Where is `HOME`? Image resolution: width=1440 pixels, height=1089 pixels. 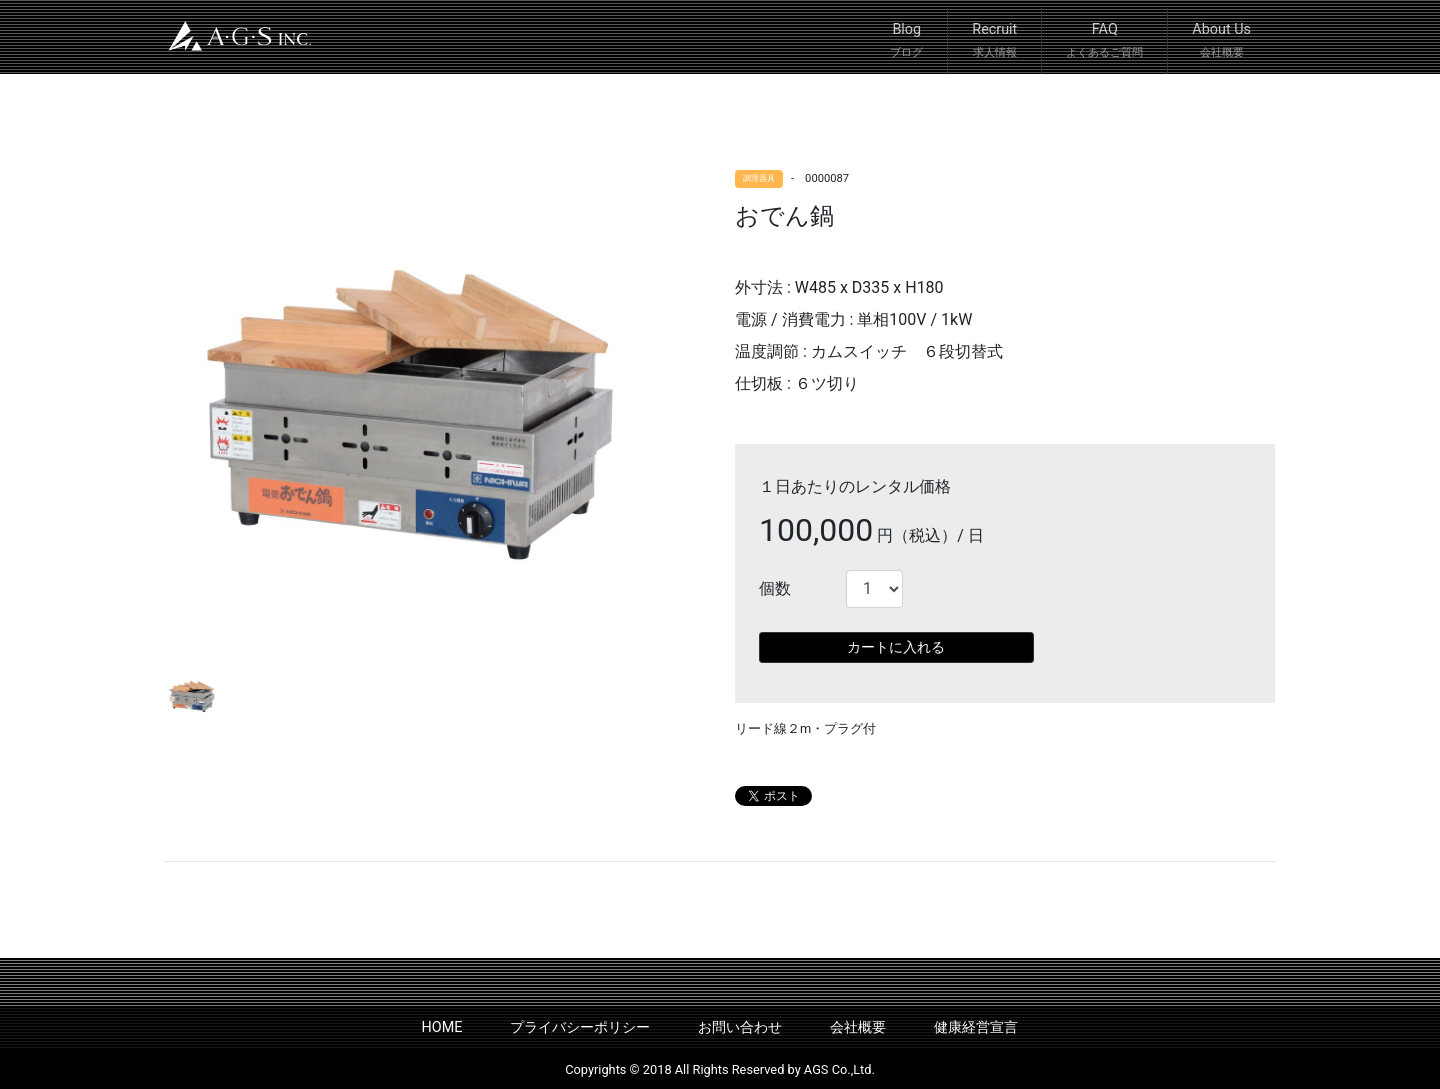
HOME is located at coordinates (442, 1027).